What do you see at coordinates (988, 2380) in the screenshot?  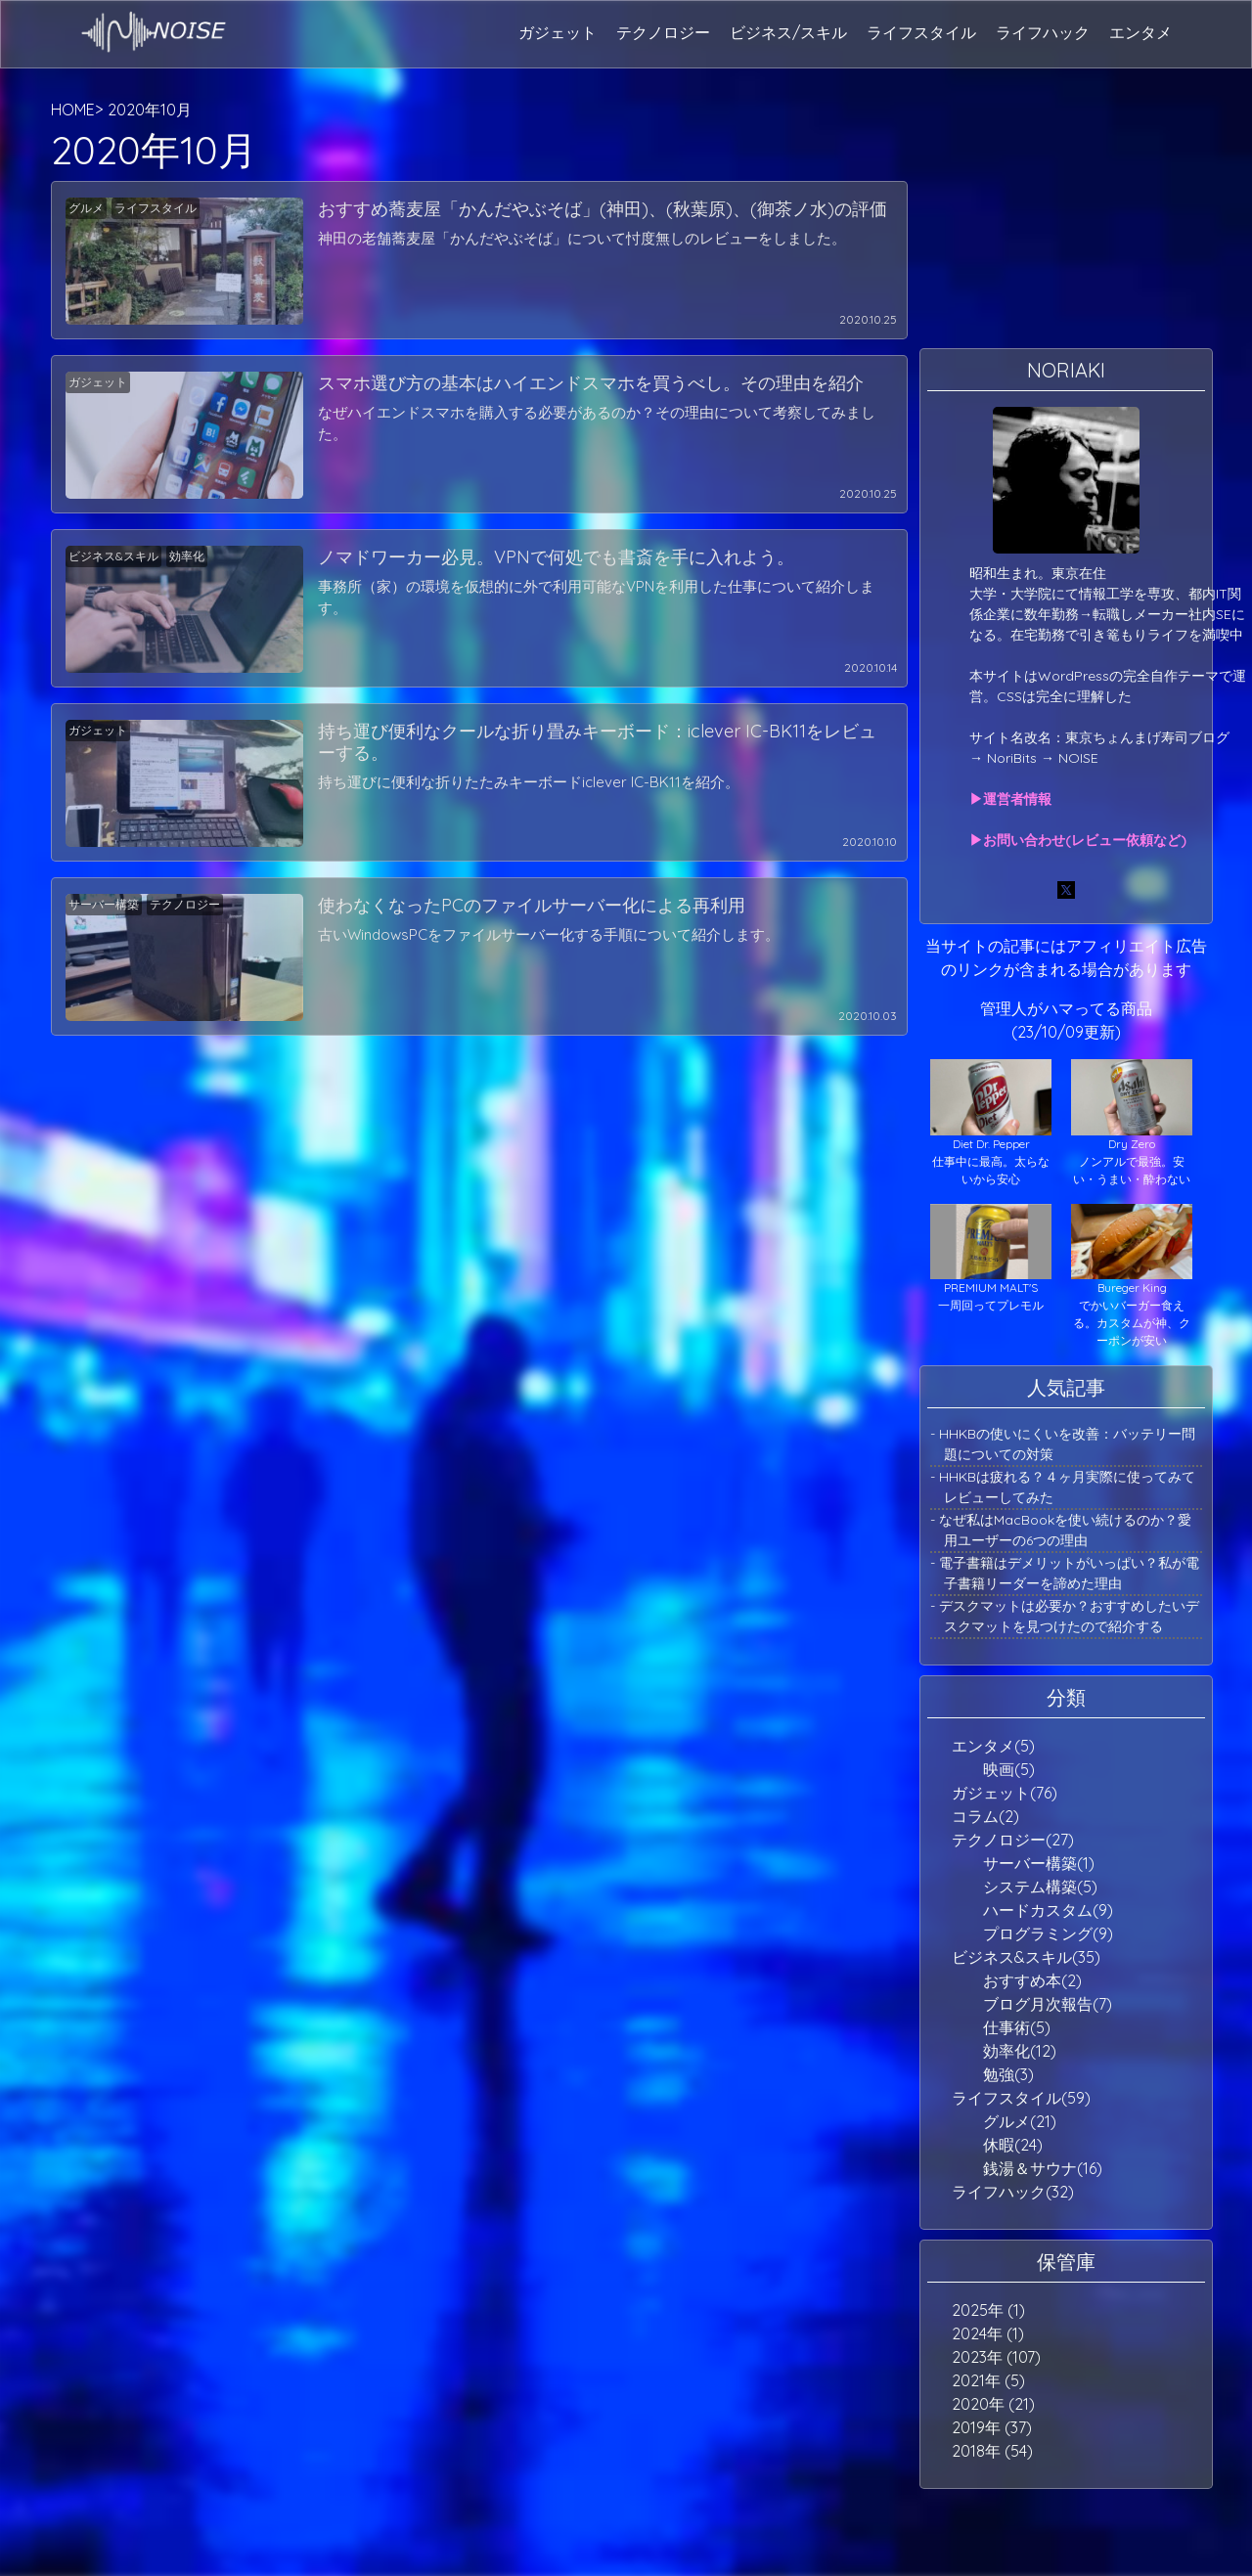 I see `2021年 (5)` at bounding box center [988, 2380].